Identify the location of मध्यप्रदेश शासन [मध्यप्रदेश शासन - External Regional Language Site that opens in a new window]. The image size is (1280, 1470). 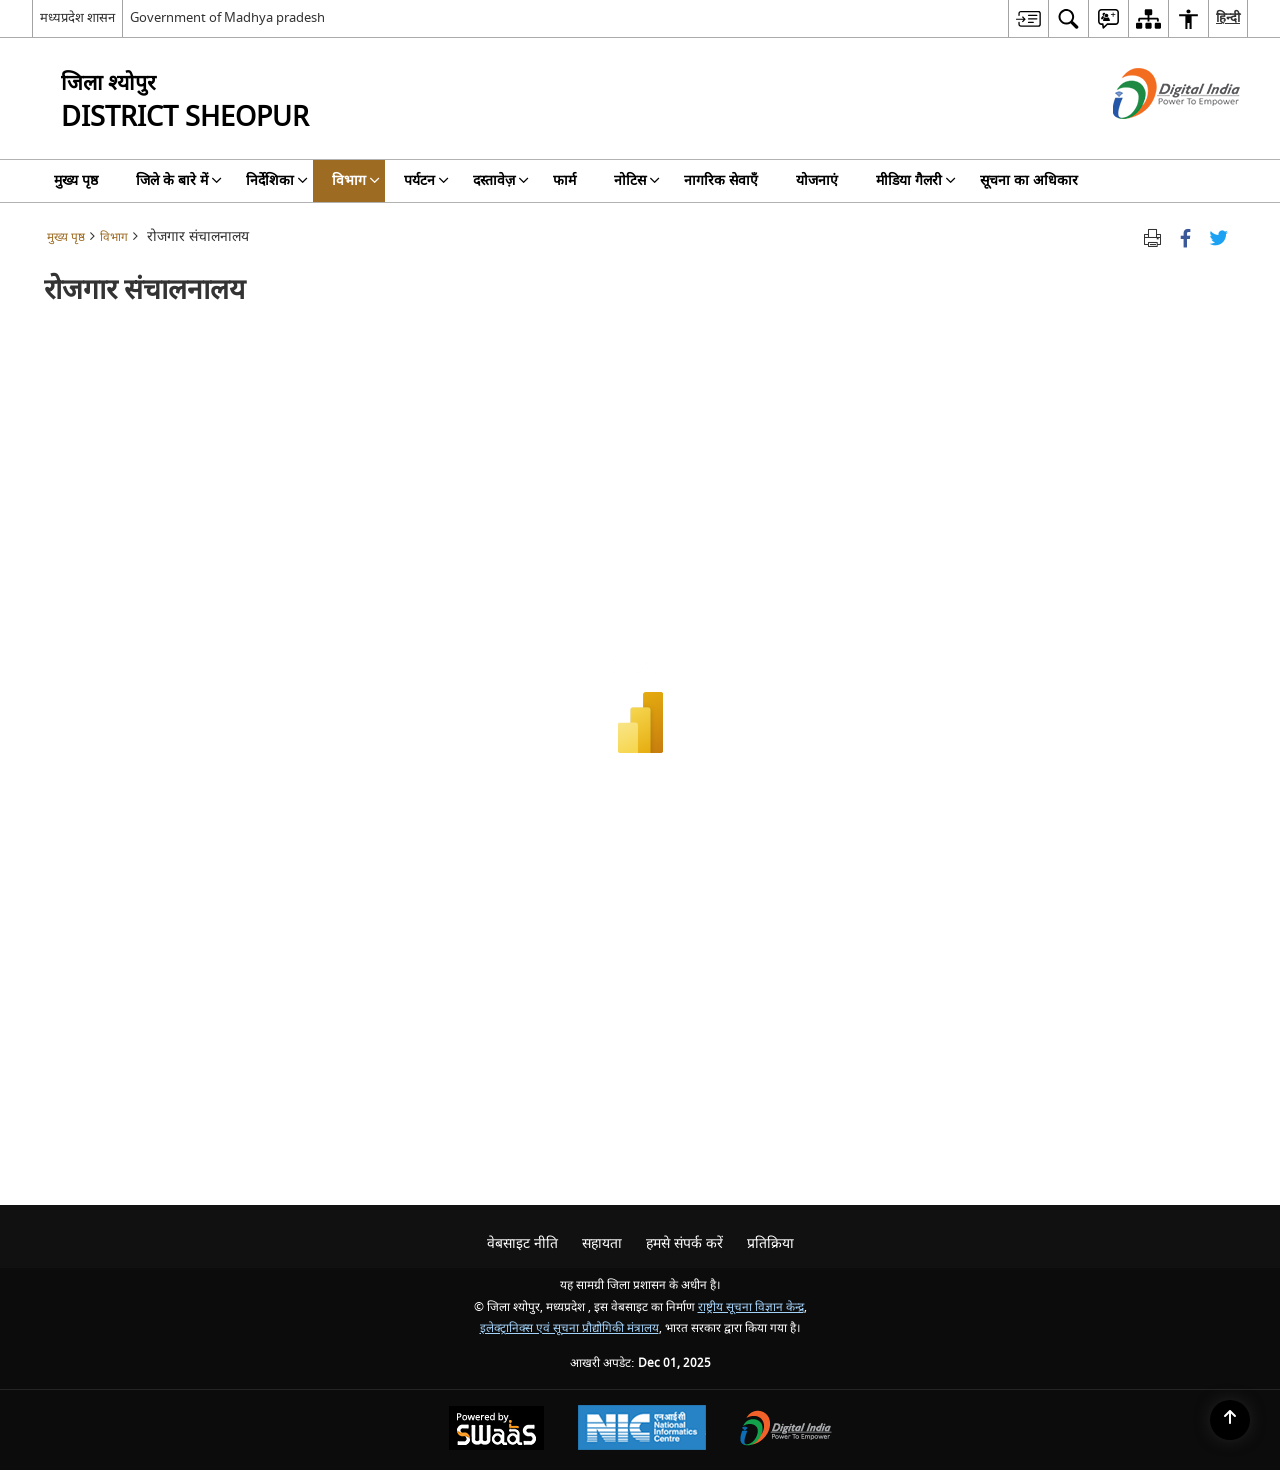
(77, 17).